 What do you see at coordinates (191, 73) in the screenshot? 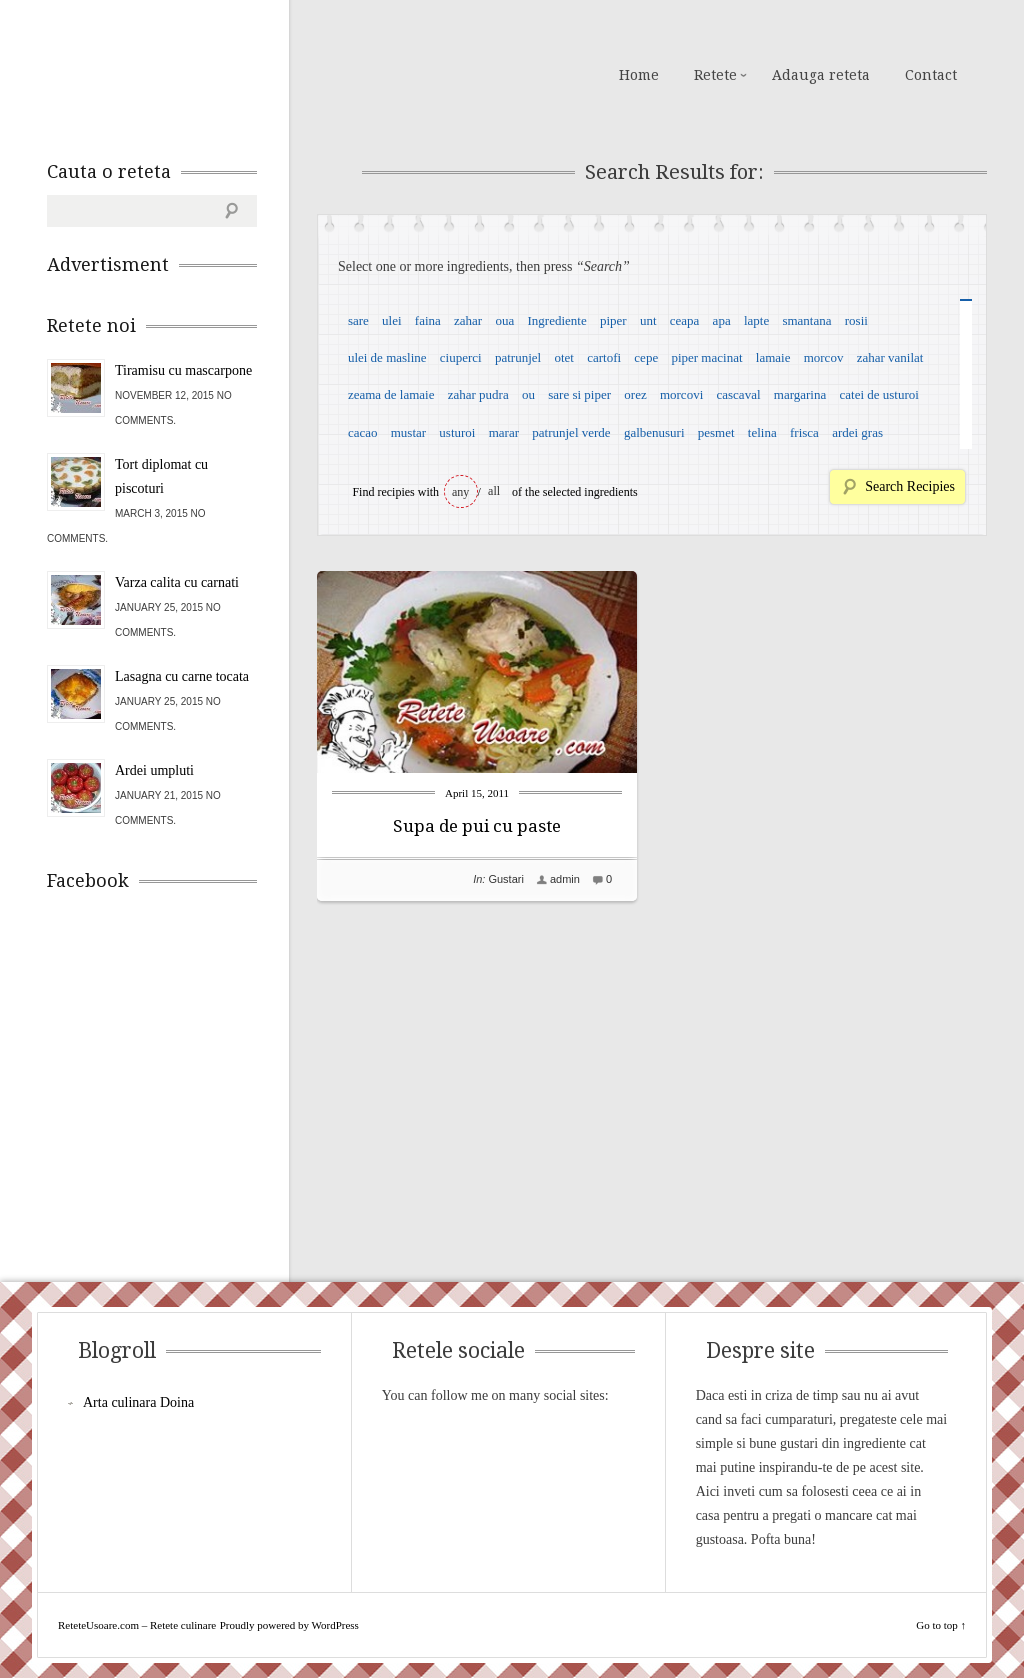
I see `ReteteUsoare.com – Retete culinare` at bounding box center [191, 73].